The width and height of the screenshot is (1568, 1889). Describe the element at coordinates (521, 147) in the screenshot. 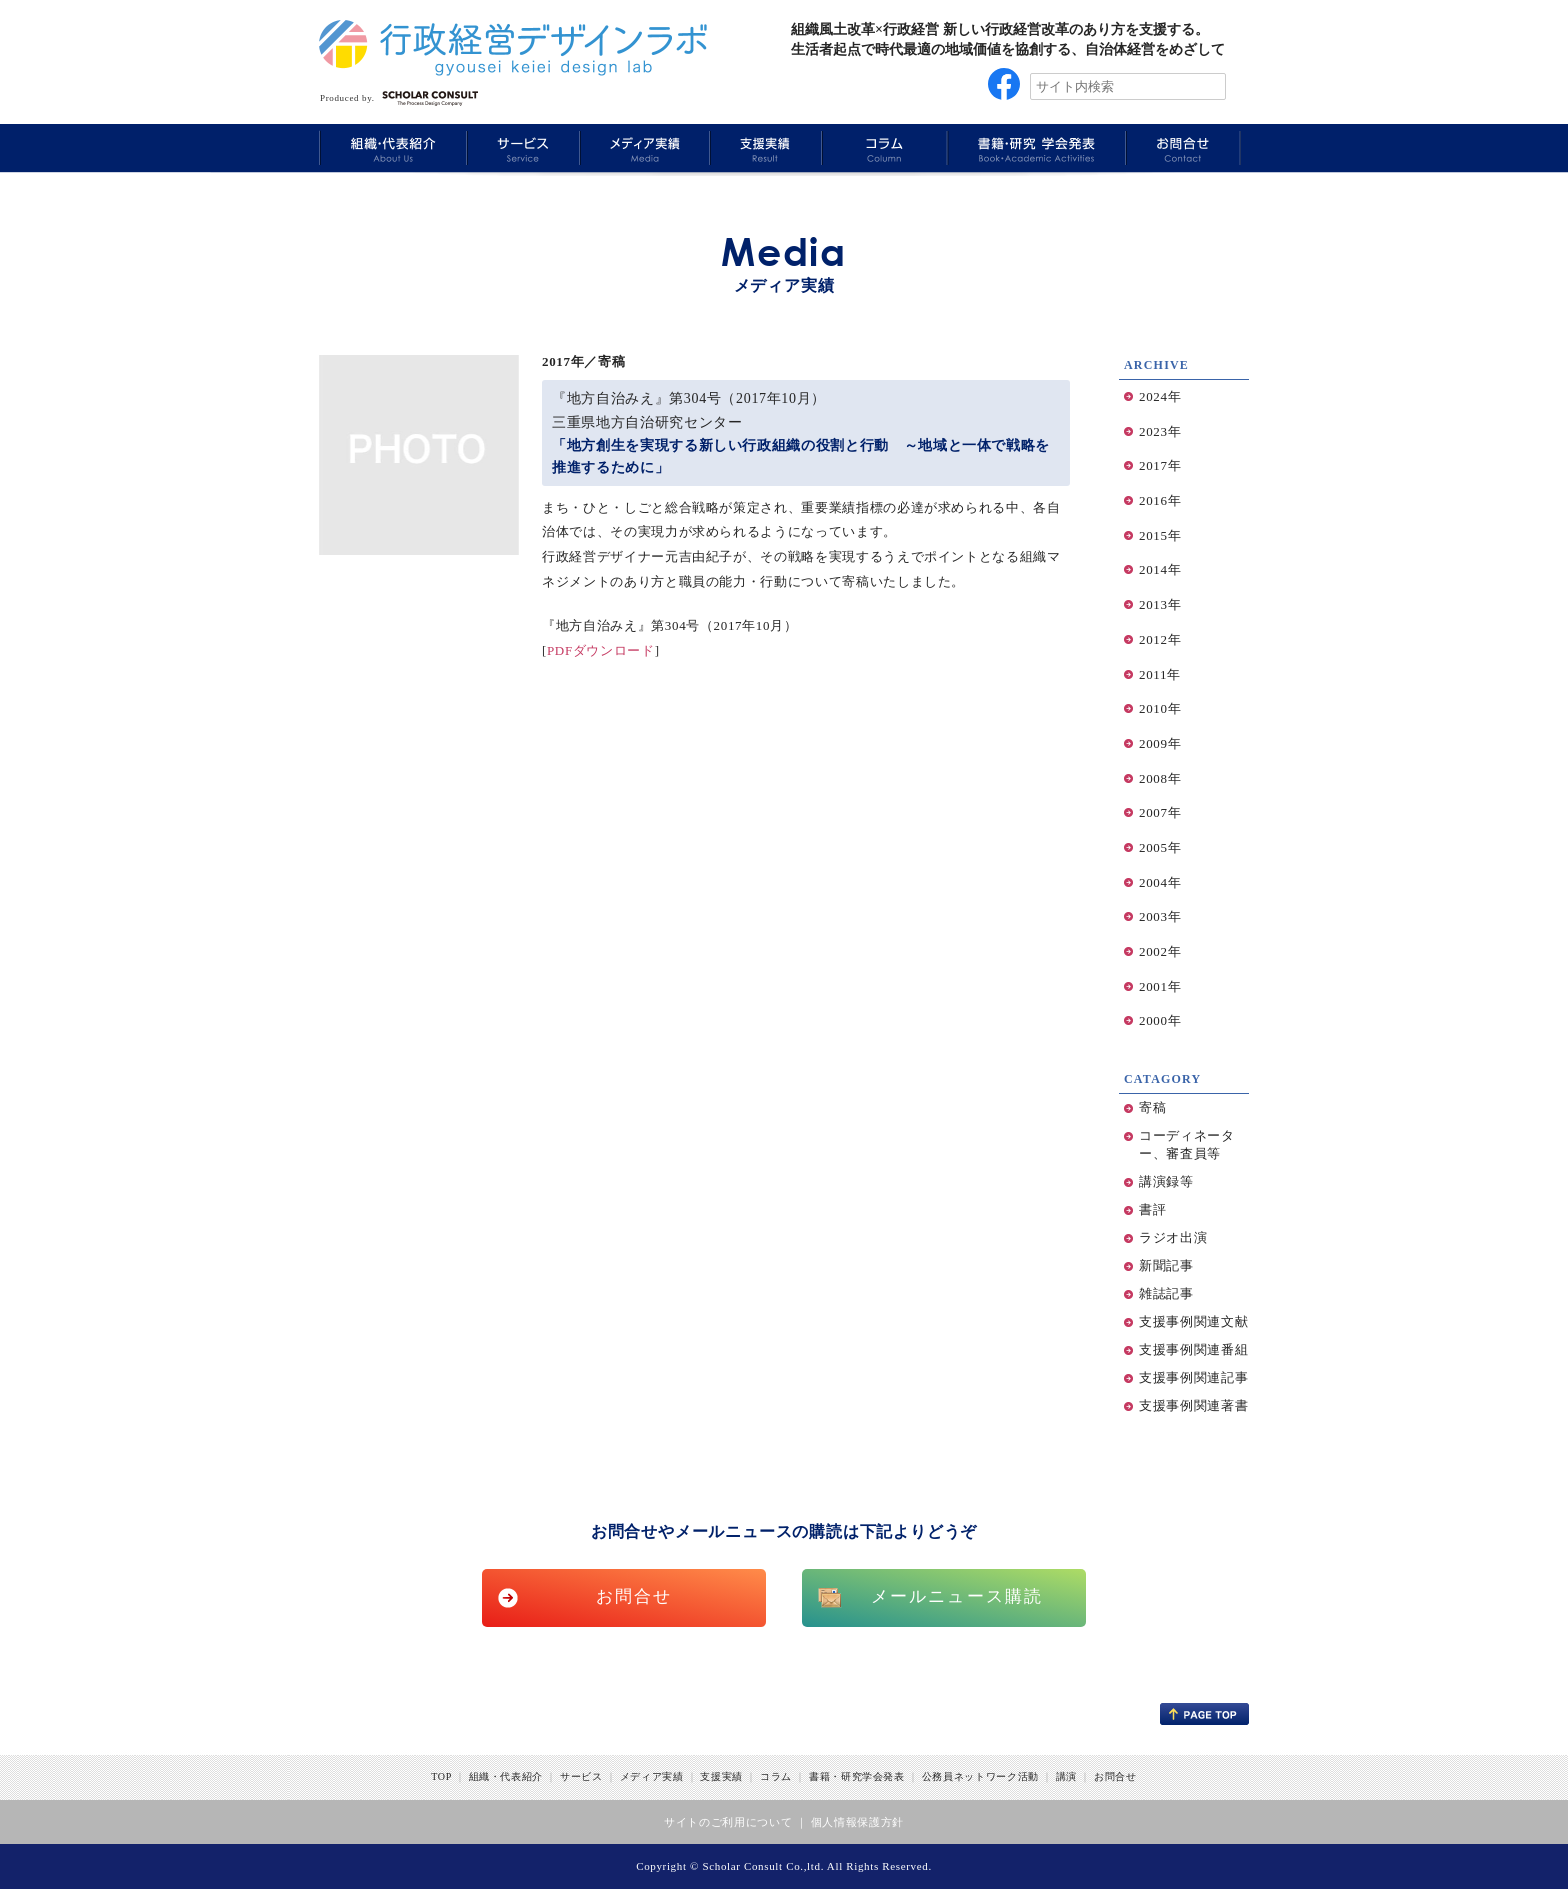

I see `Service` at that location.